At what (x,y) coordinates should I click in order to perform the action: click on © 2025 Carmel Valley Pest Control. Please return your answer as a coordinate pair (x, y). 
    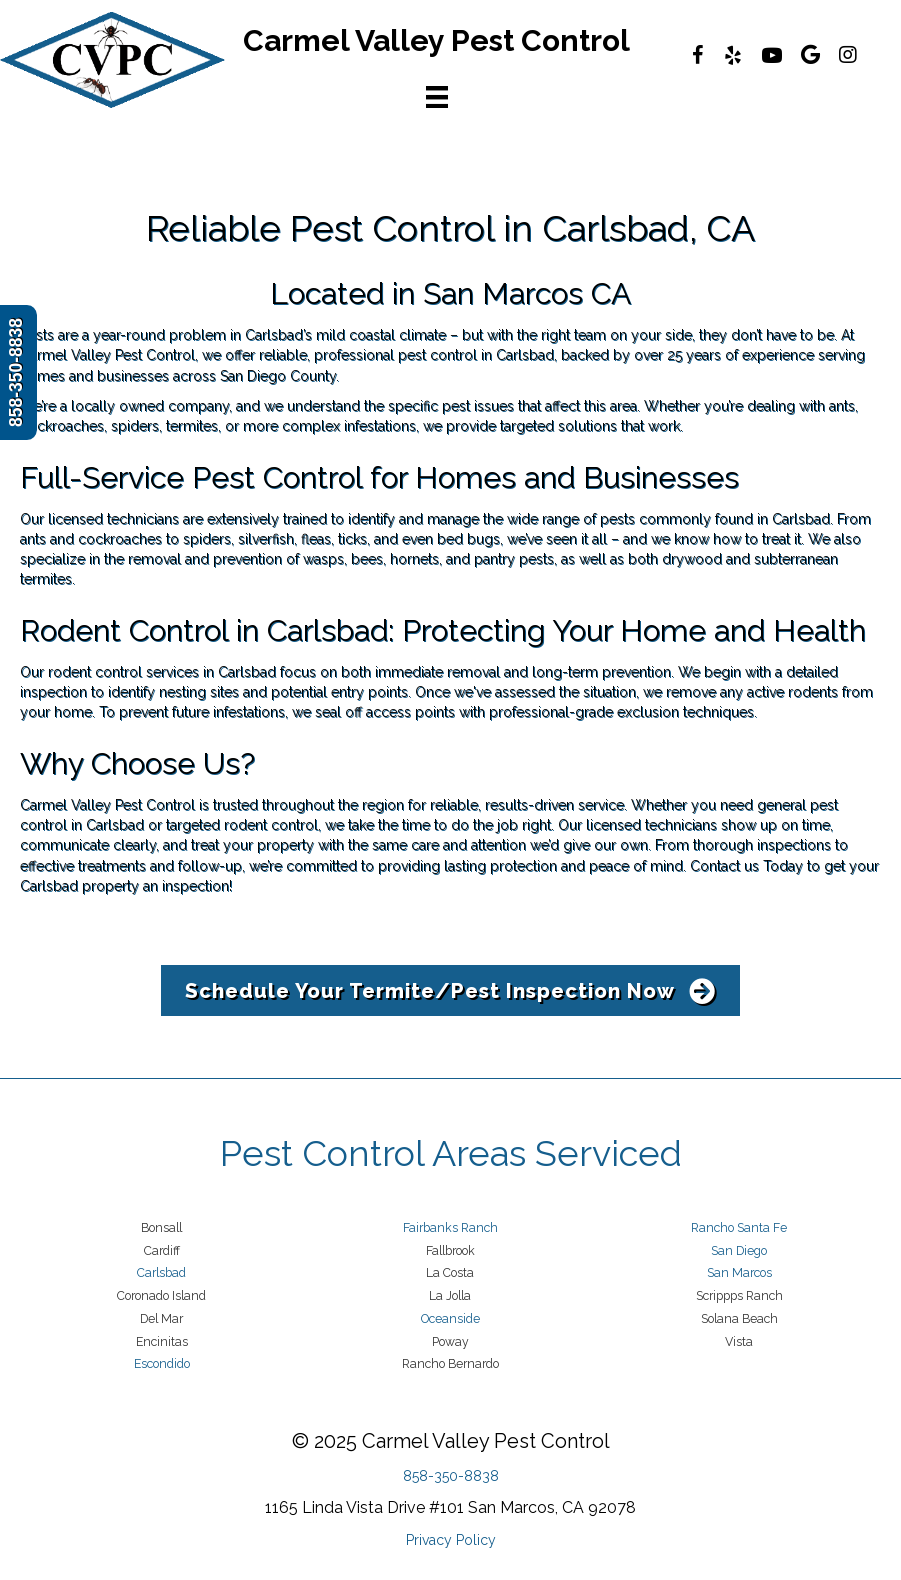
    Looking at the image, I should click on (451, 1441).